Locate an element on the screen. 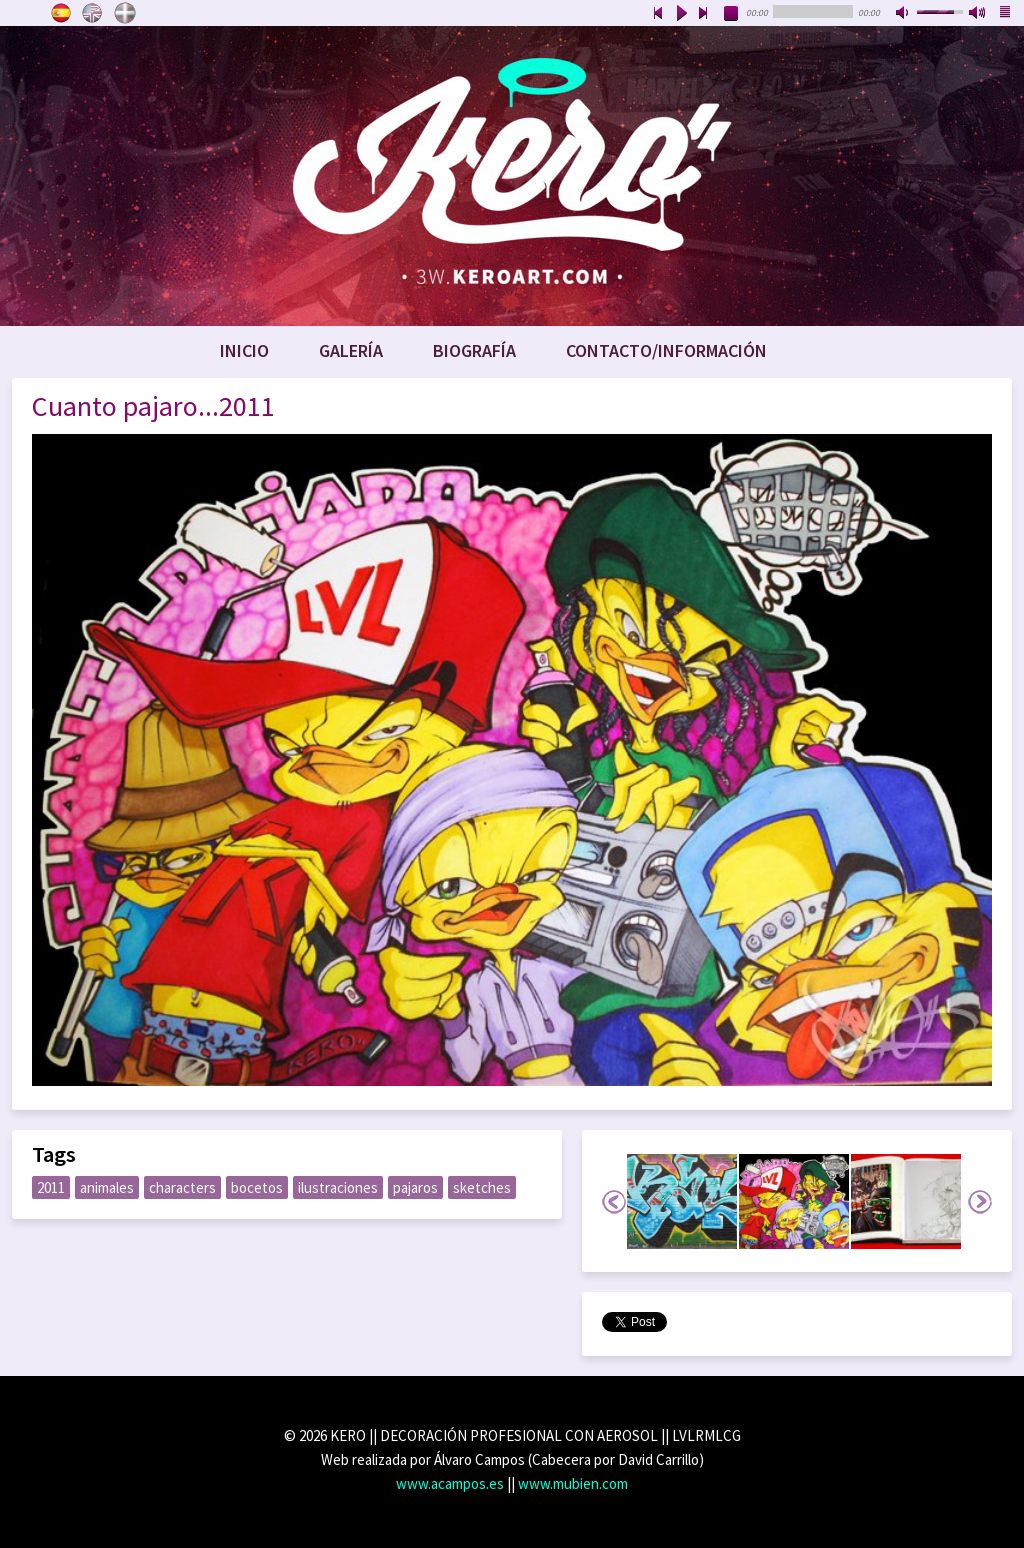 Image resolution: width=1024 pixels, height=1548 pixels. sketches is located at coordinates (482, 1187).